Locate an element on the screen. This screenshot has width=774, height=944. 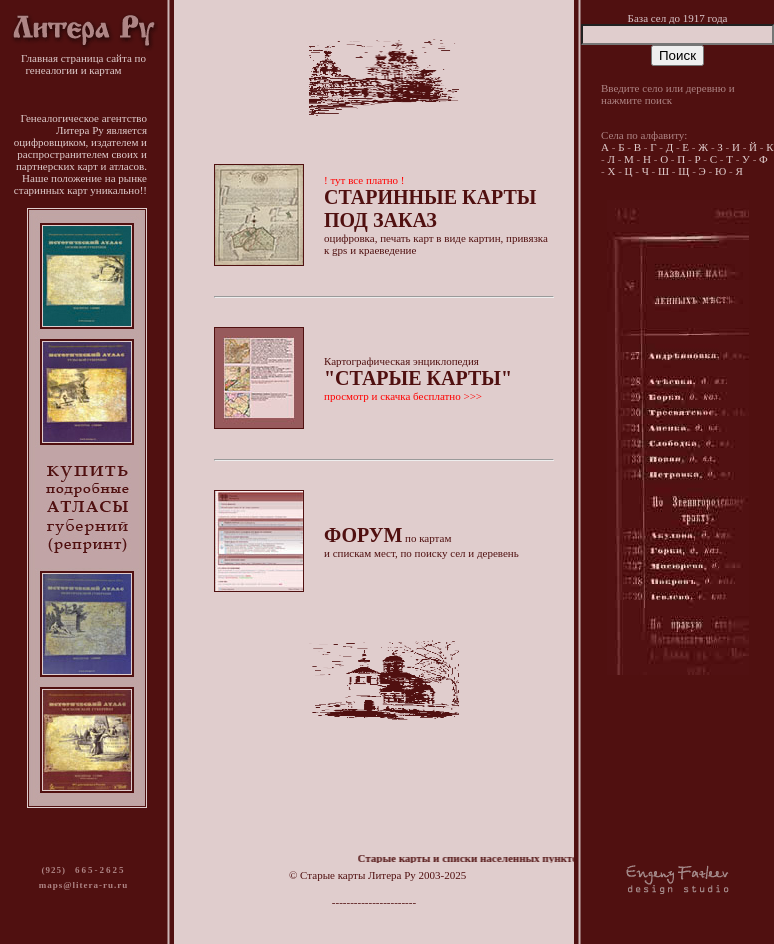
Главная страница сайта по генеалогии и картам is located at coordinates (83, 59).